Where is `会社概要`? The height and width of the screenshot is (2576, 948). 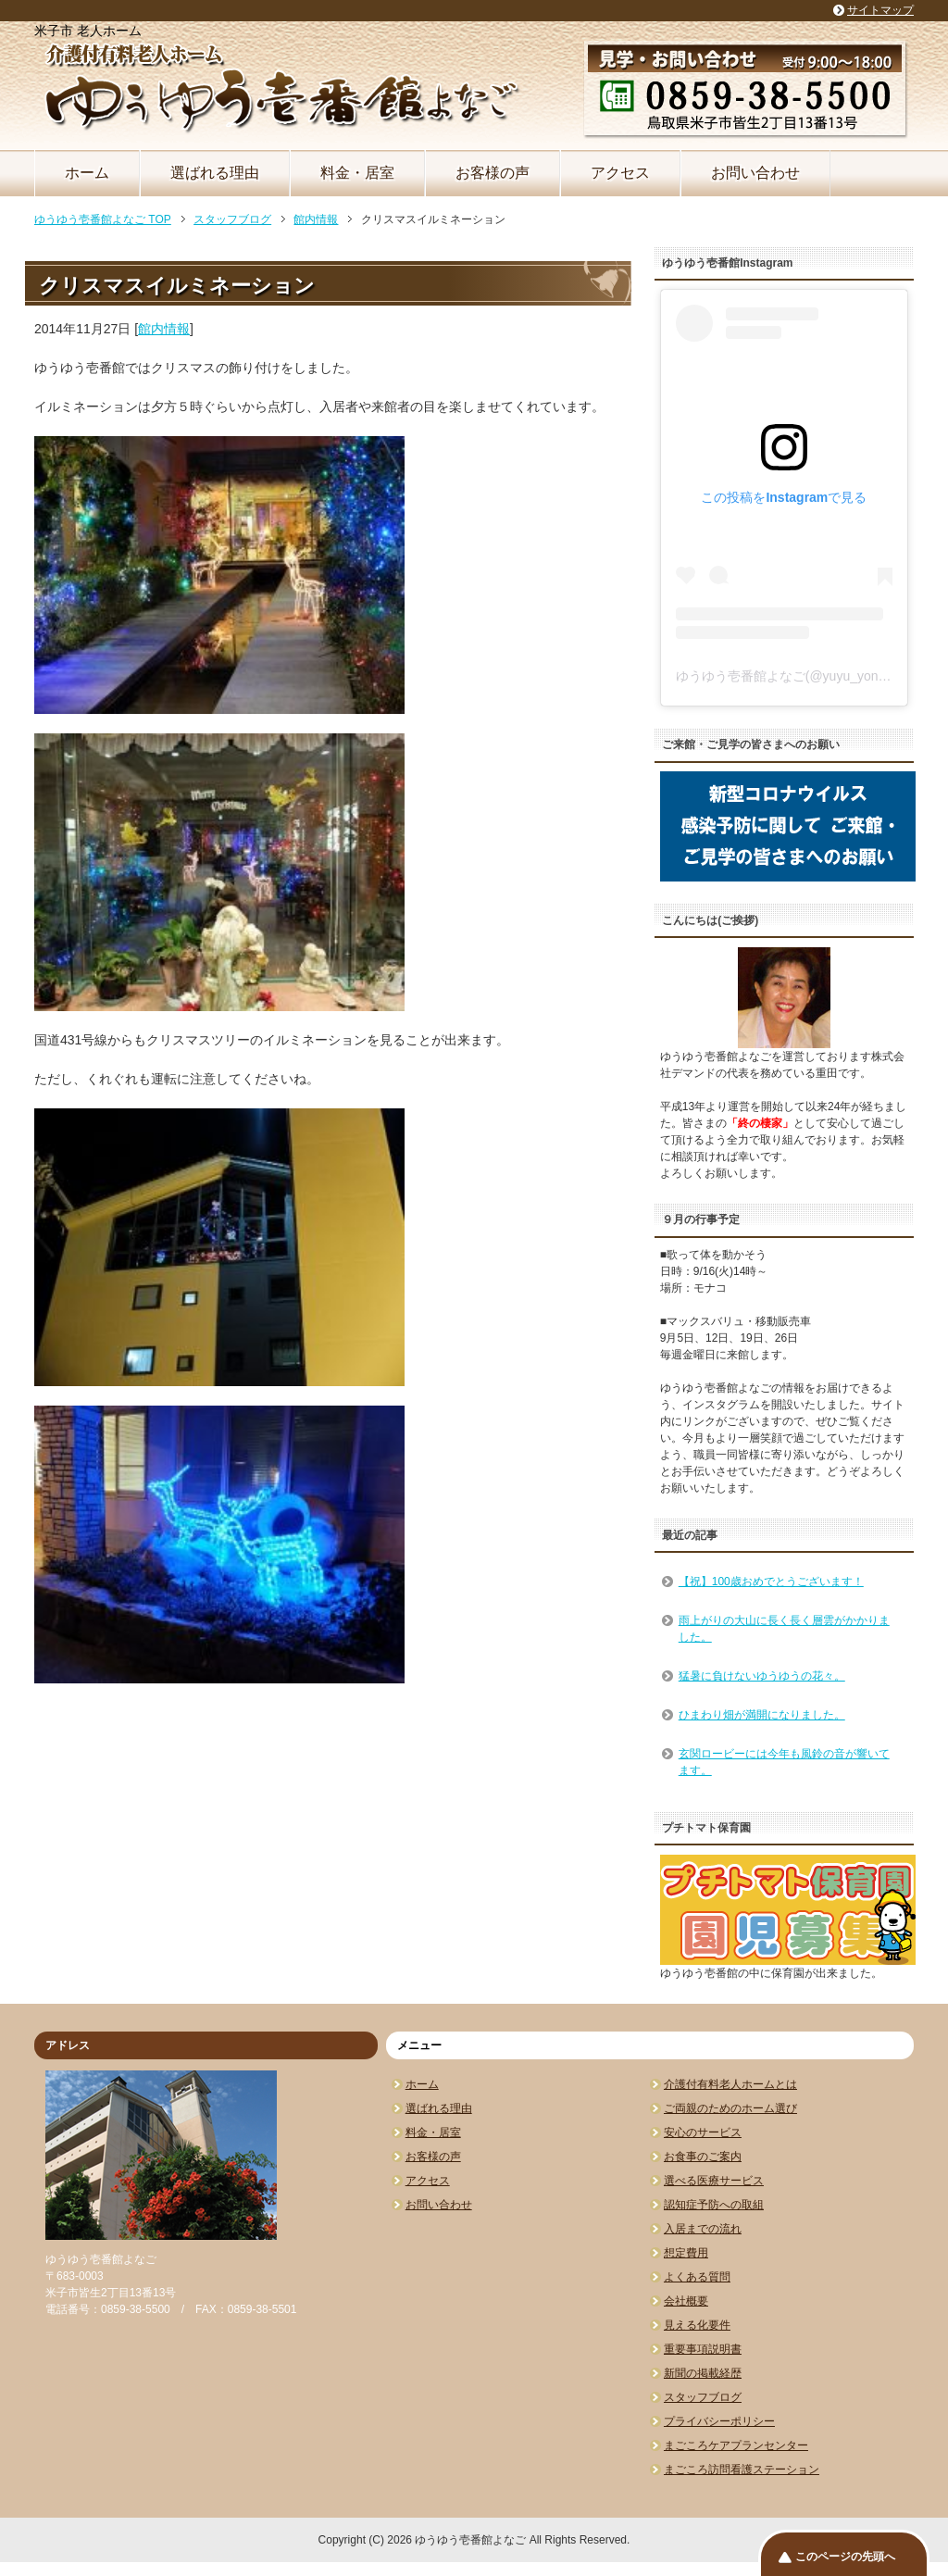
会社概要 is located at coordinates (686, 2301).